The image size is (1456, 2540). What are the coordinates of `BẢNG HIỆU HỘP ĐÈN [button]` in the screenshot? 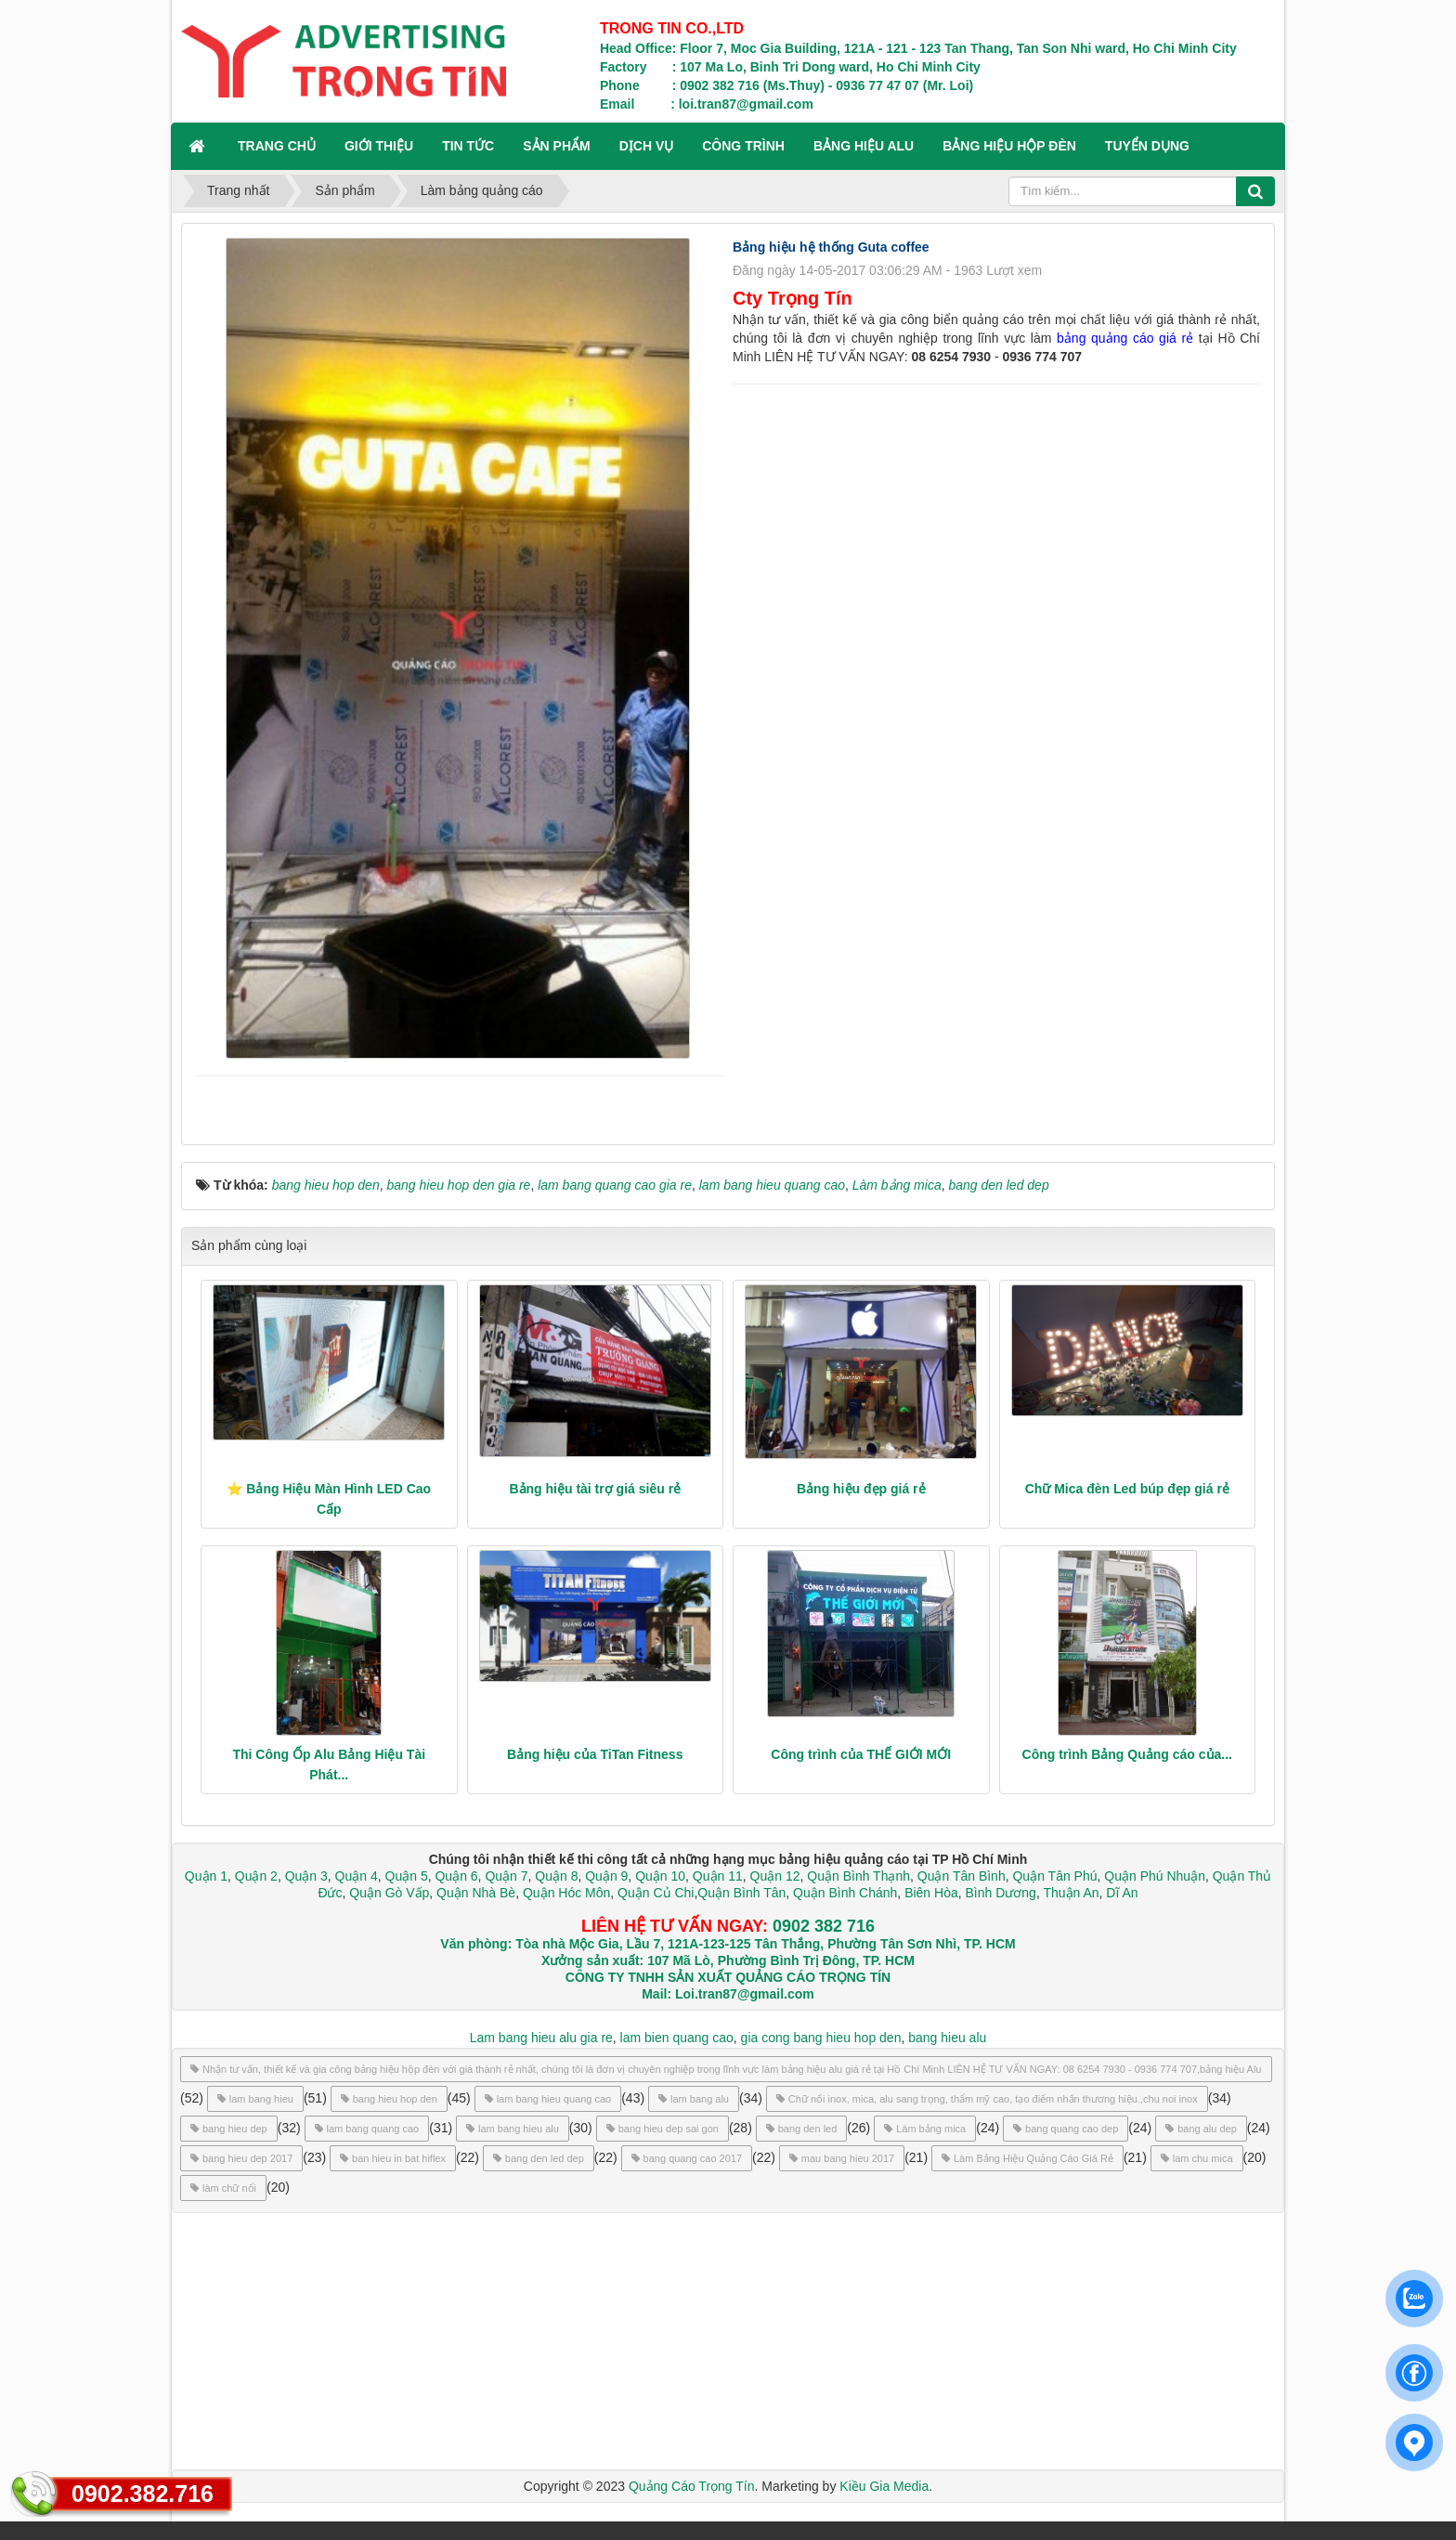 It's located at (1009, 145).